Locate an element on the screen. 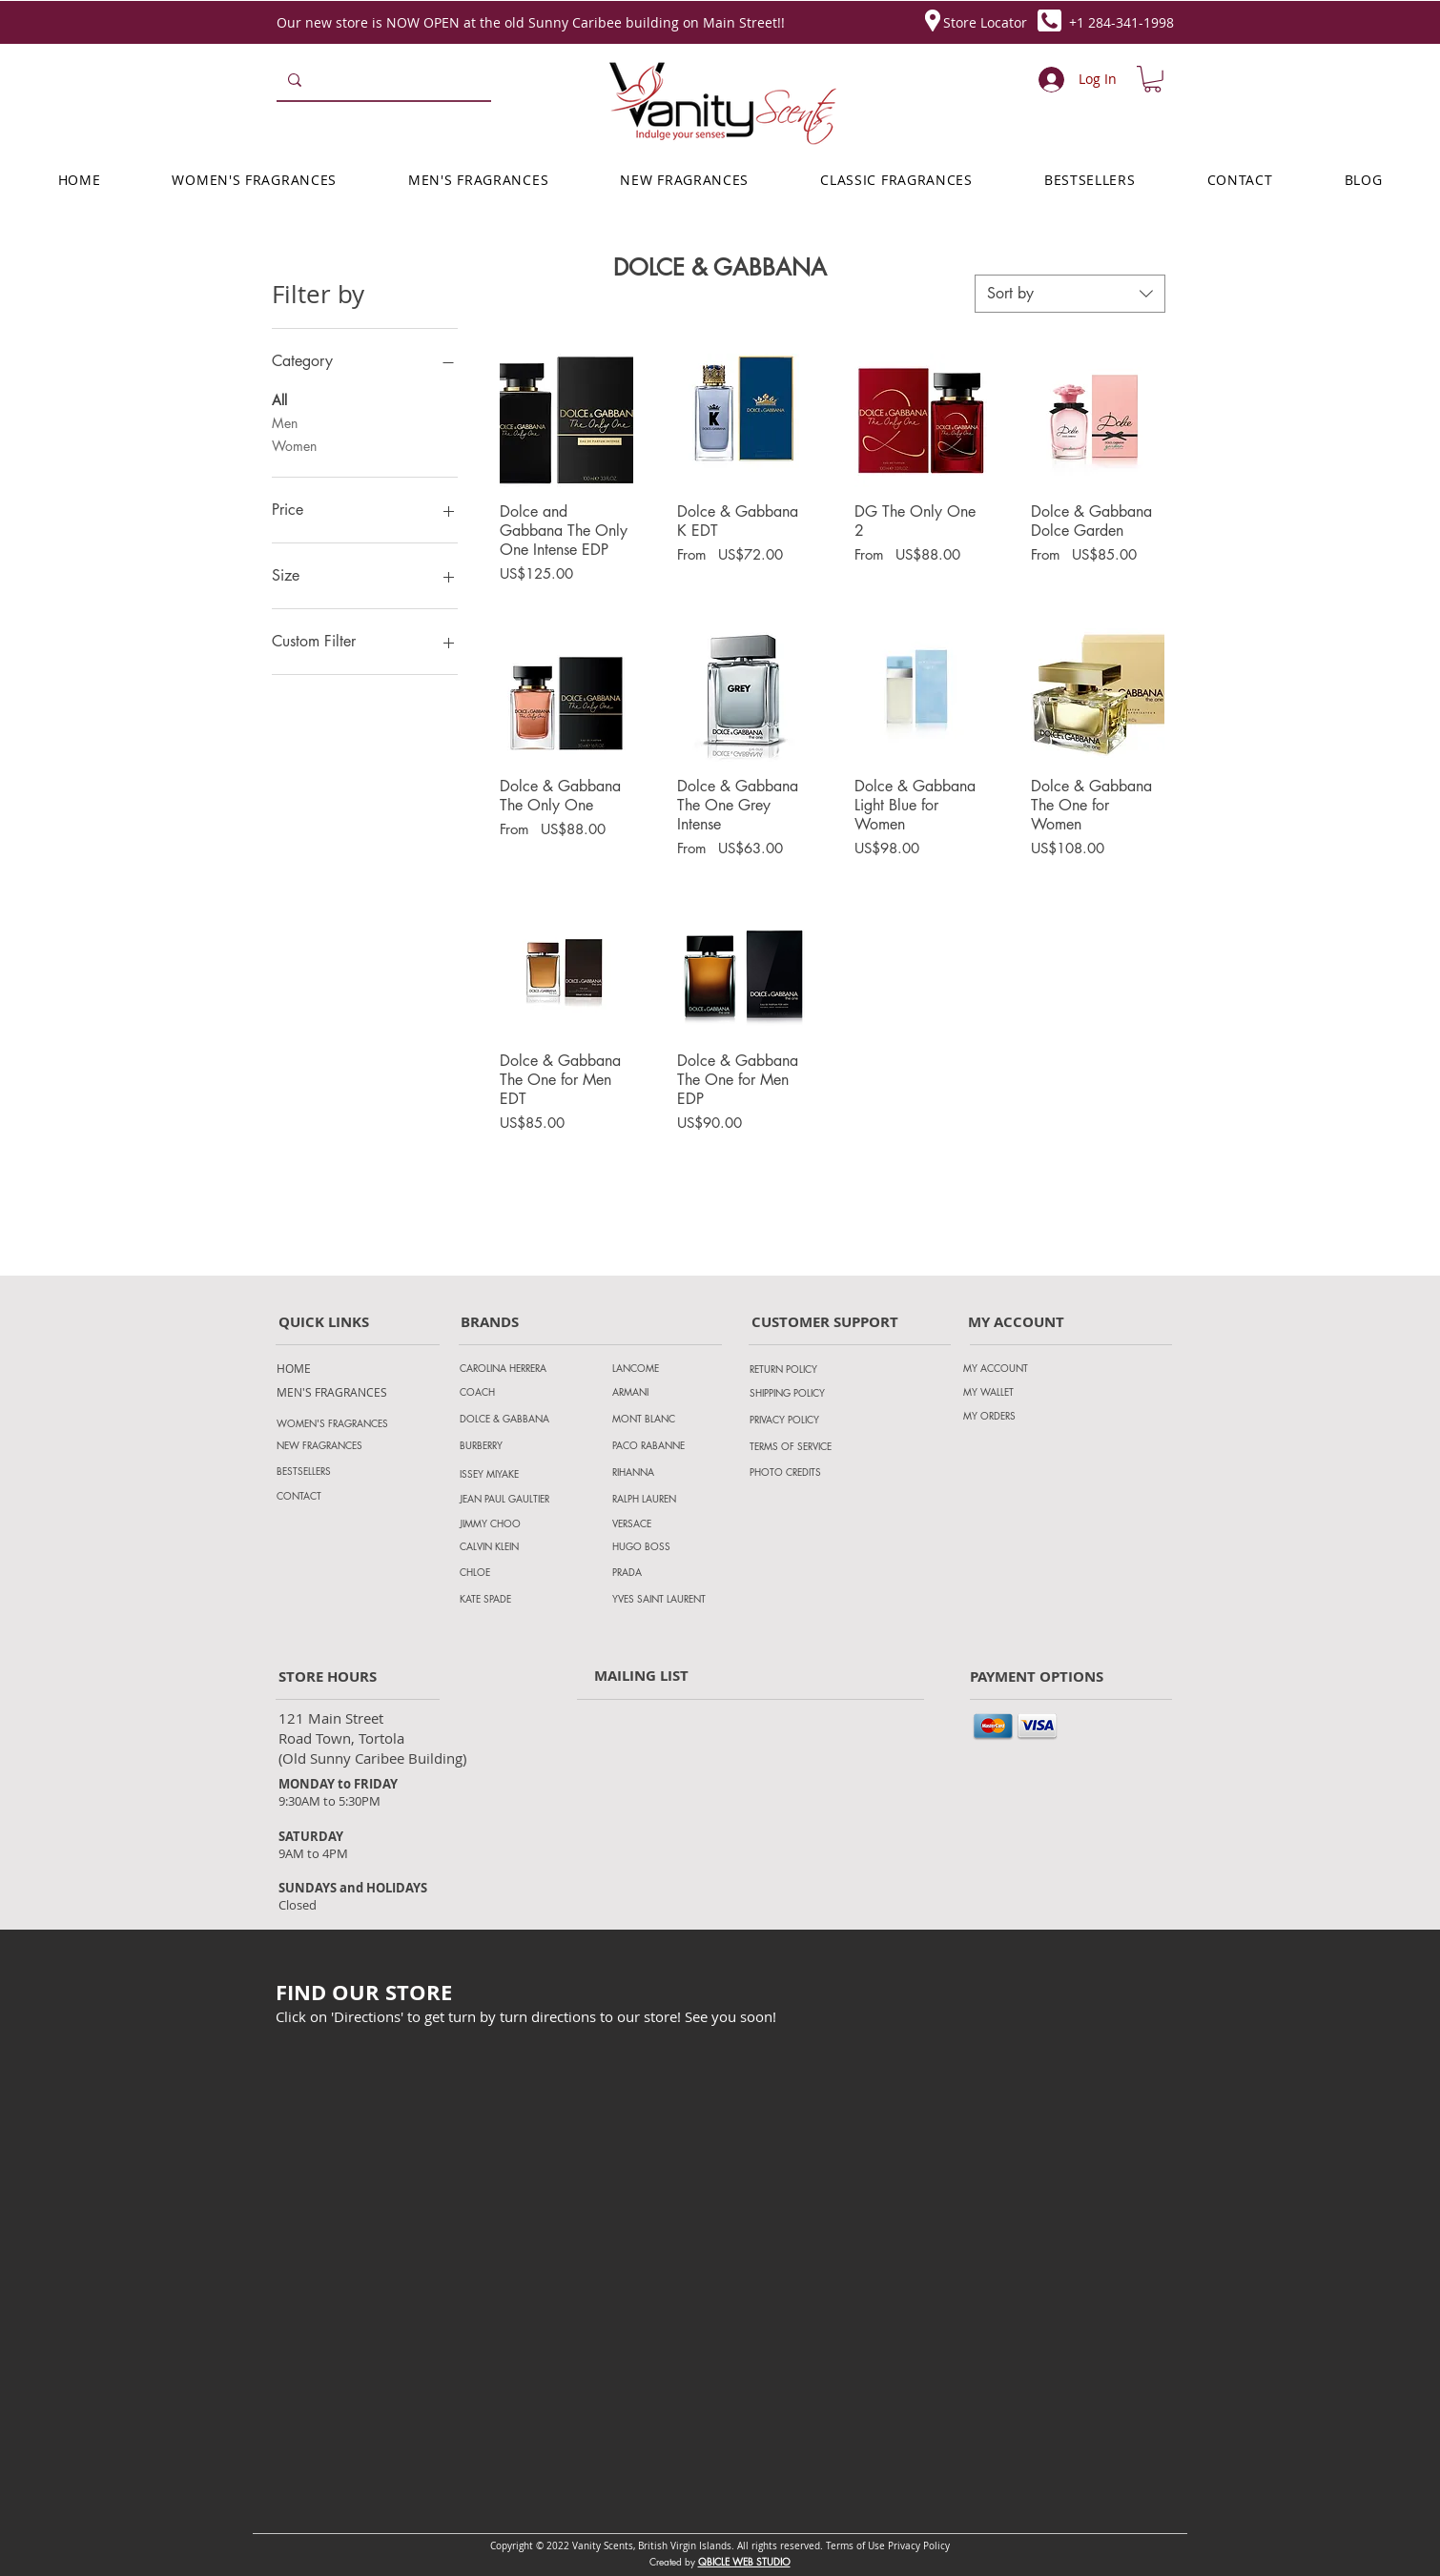 Image resolution: width=1440 pixels, height=2576 pixels. [ARMANI] is located at coordinates (668, 1392).